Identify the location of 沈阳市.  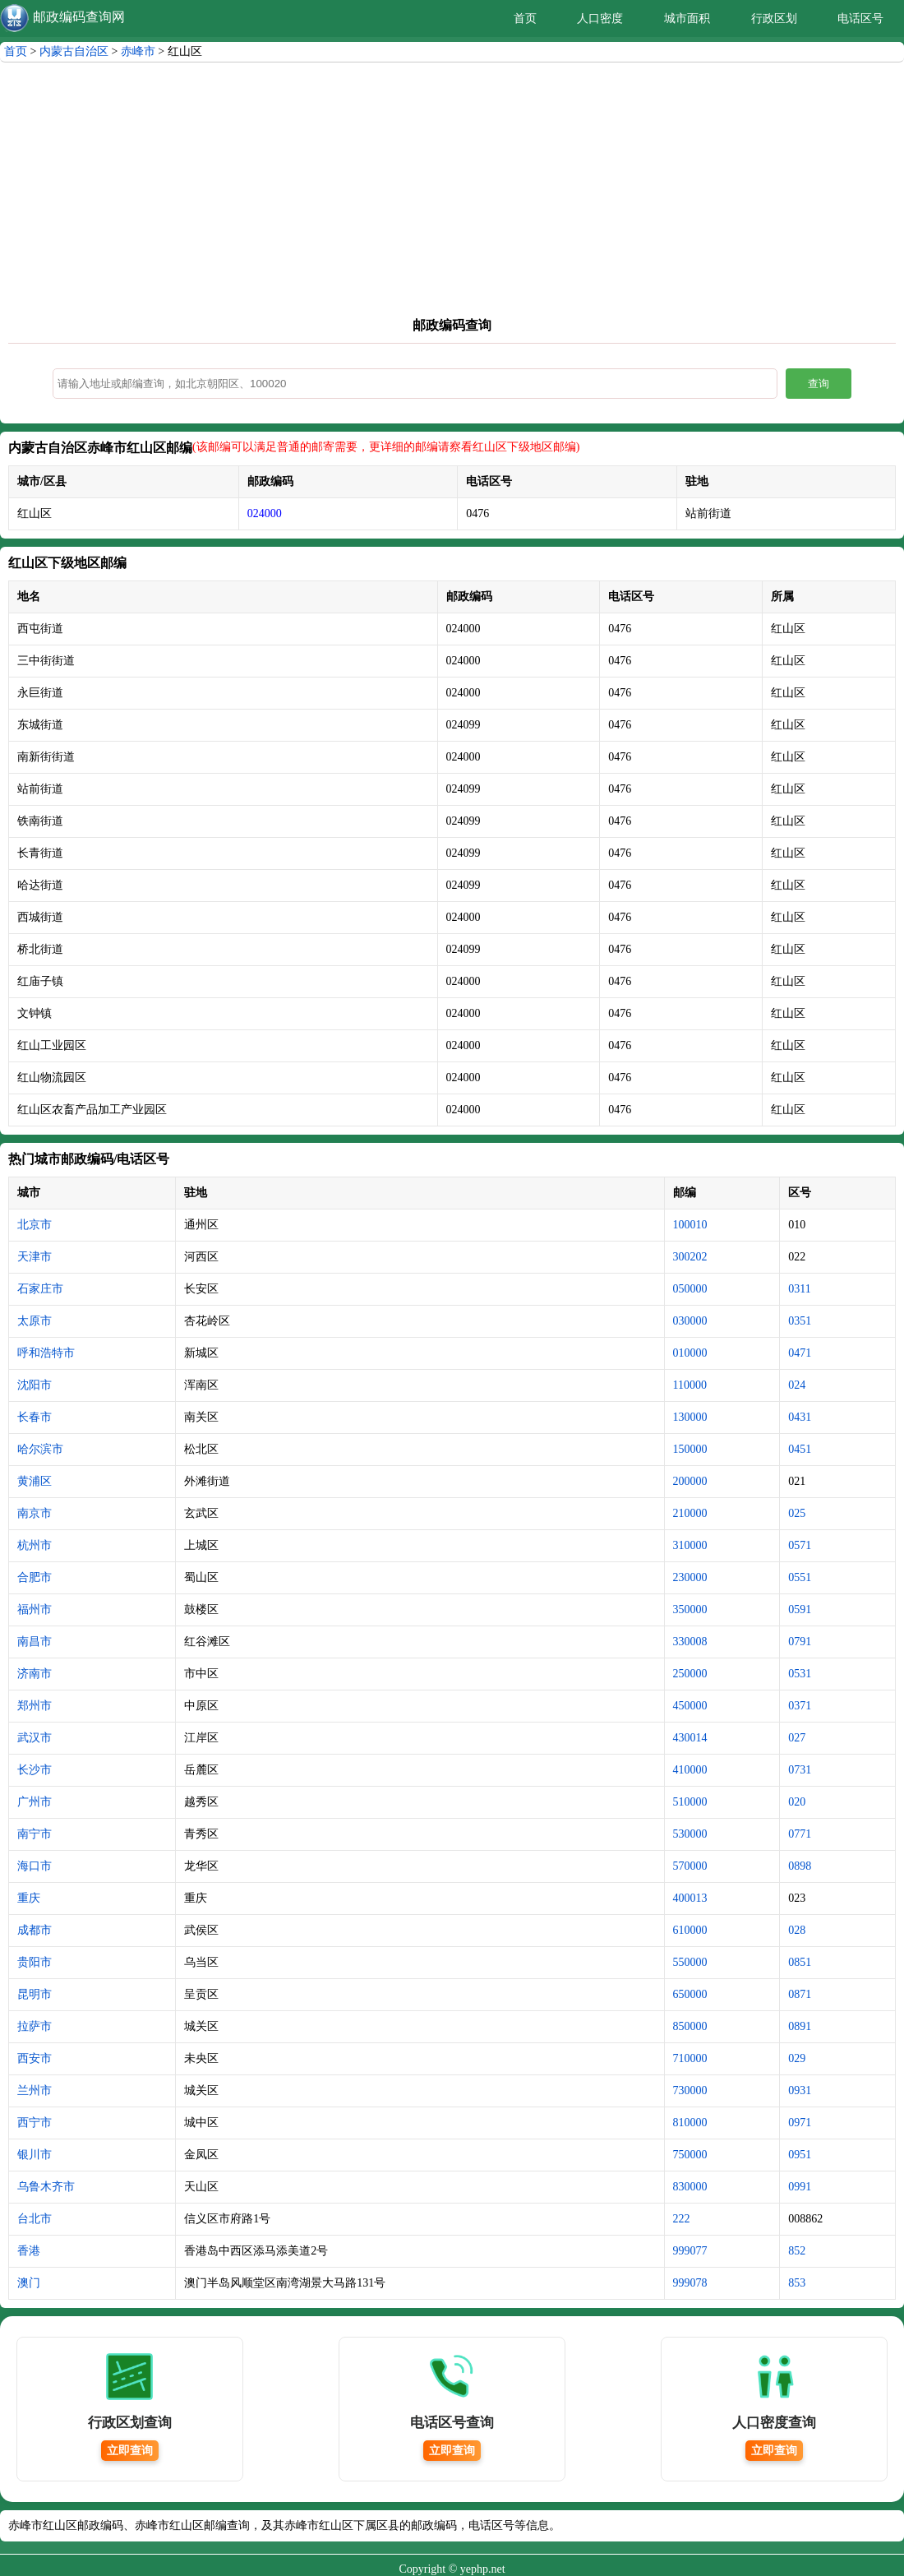
(34, 1385).